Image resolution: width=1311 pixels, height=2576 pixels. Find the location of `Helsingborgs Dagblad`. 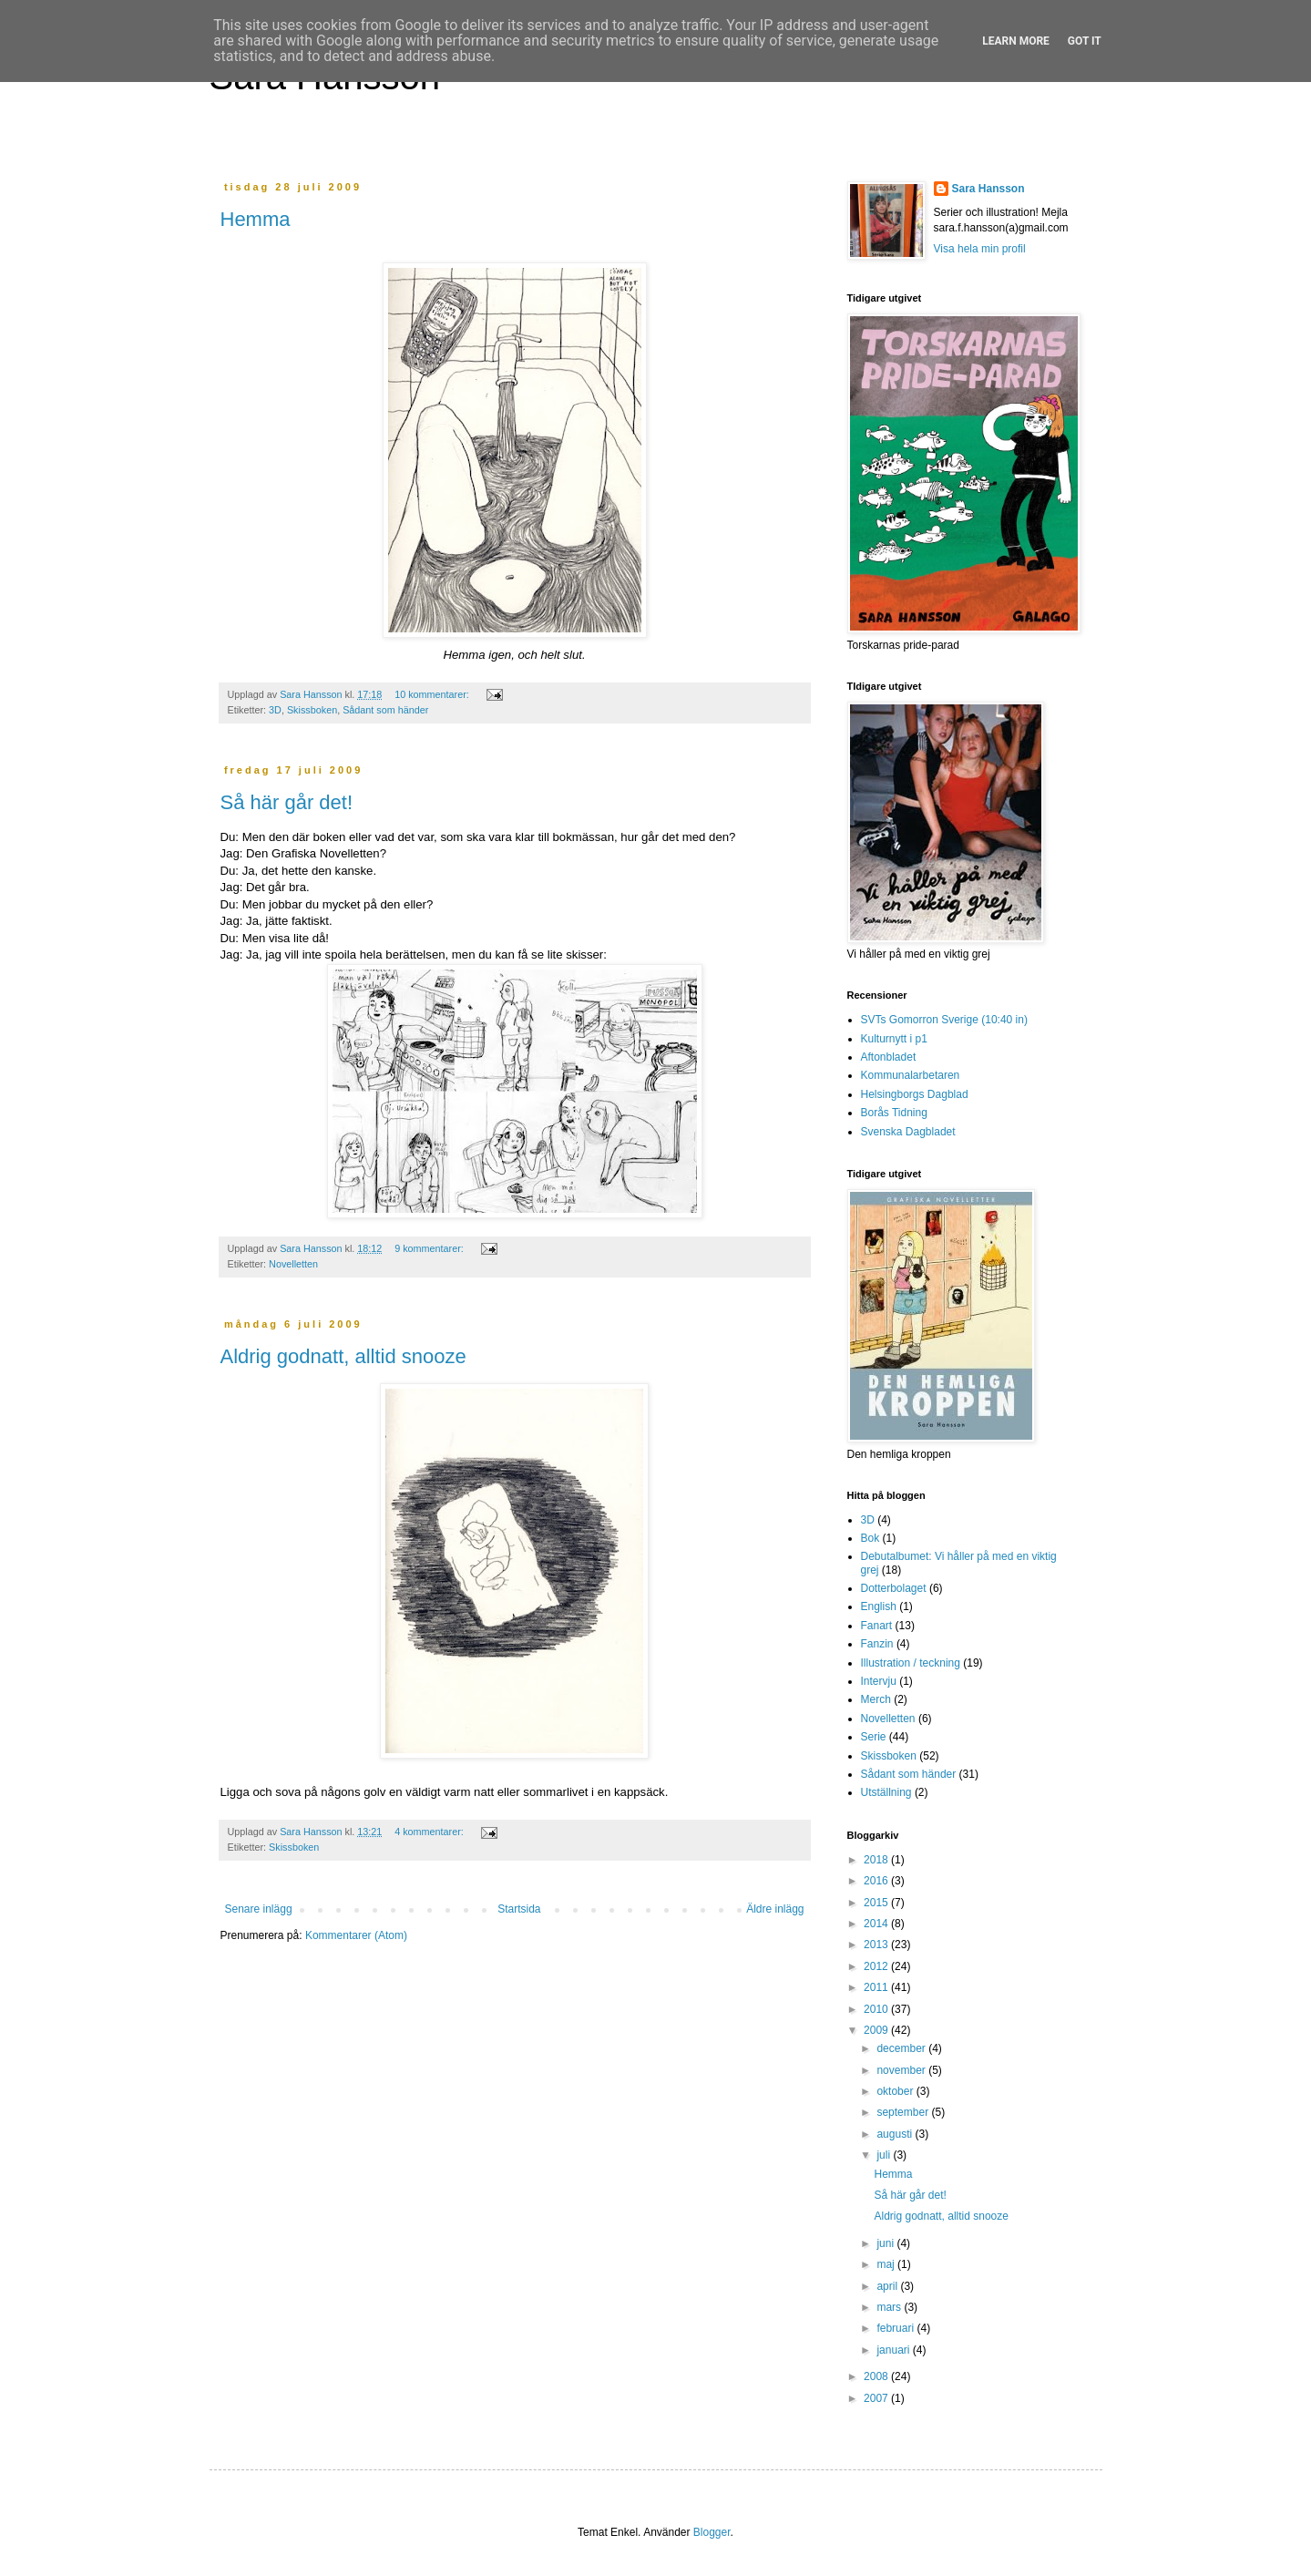

Helsingborgs Dagblad is located at coordinates (914, 1094).